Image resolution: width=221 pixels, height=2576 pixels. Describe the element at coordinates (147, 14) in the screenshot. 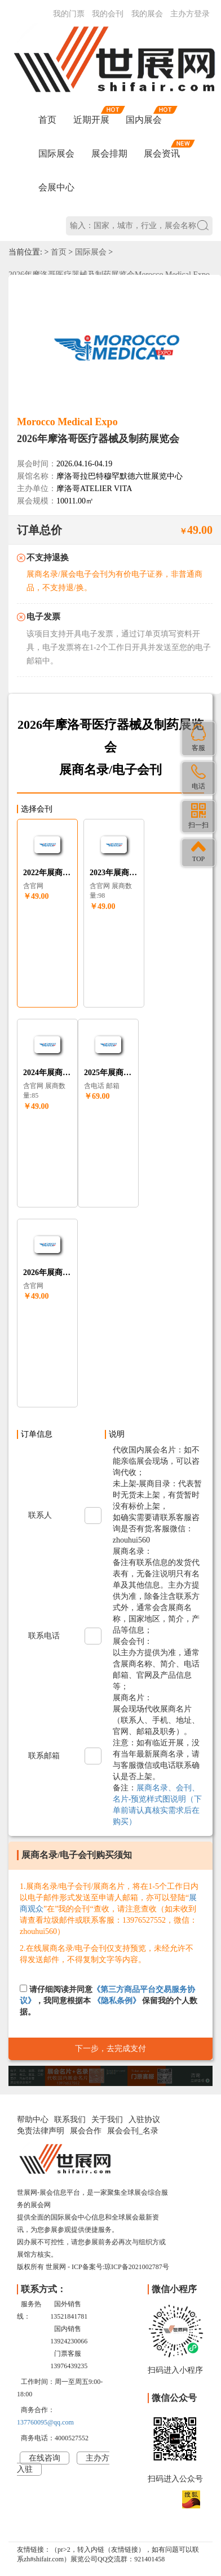

I see `我的展会` at that location.